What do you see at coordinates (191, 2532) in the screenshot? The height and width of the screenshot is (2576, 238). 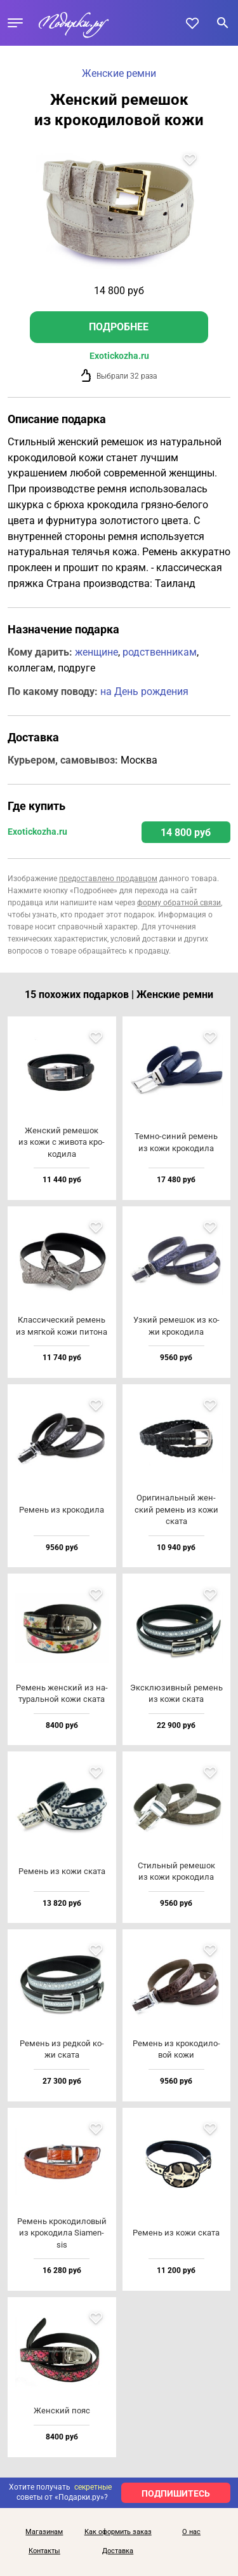 I see `О нас` at bounding box center [191, 2532].